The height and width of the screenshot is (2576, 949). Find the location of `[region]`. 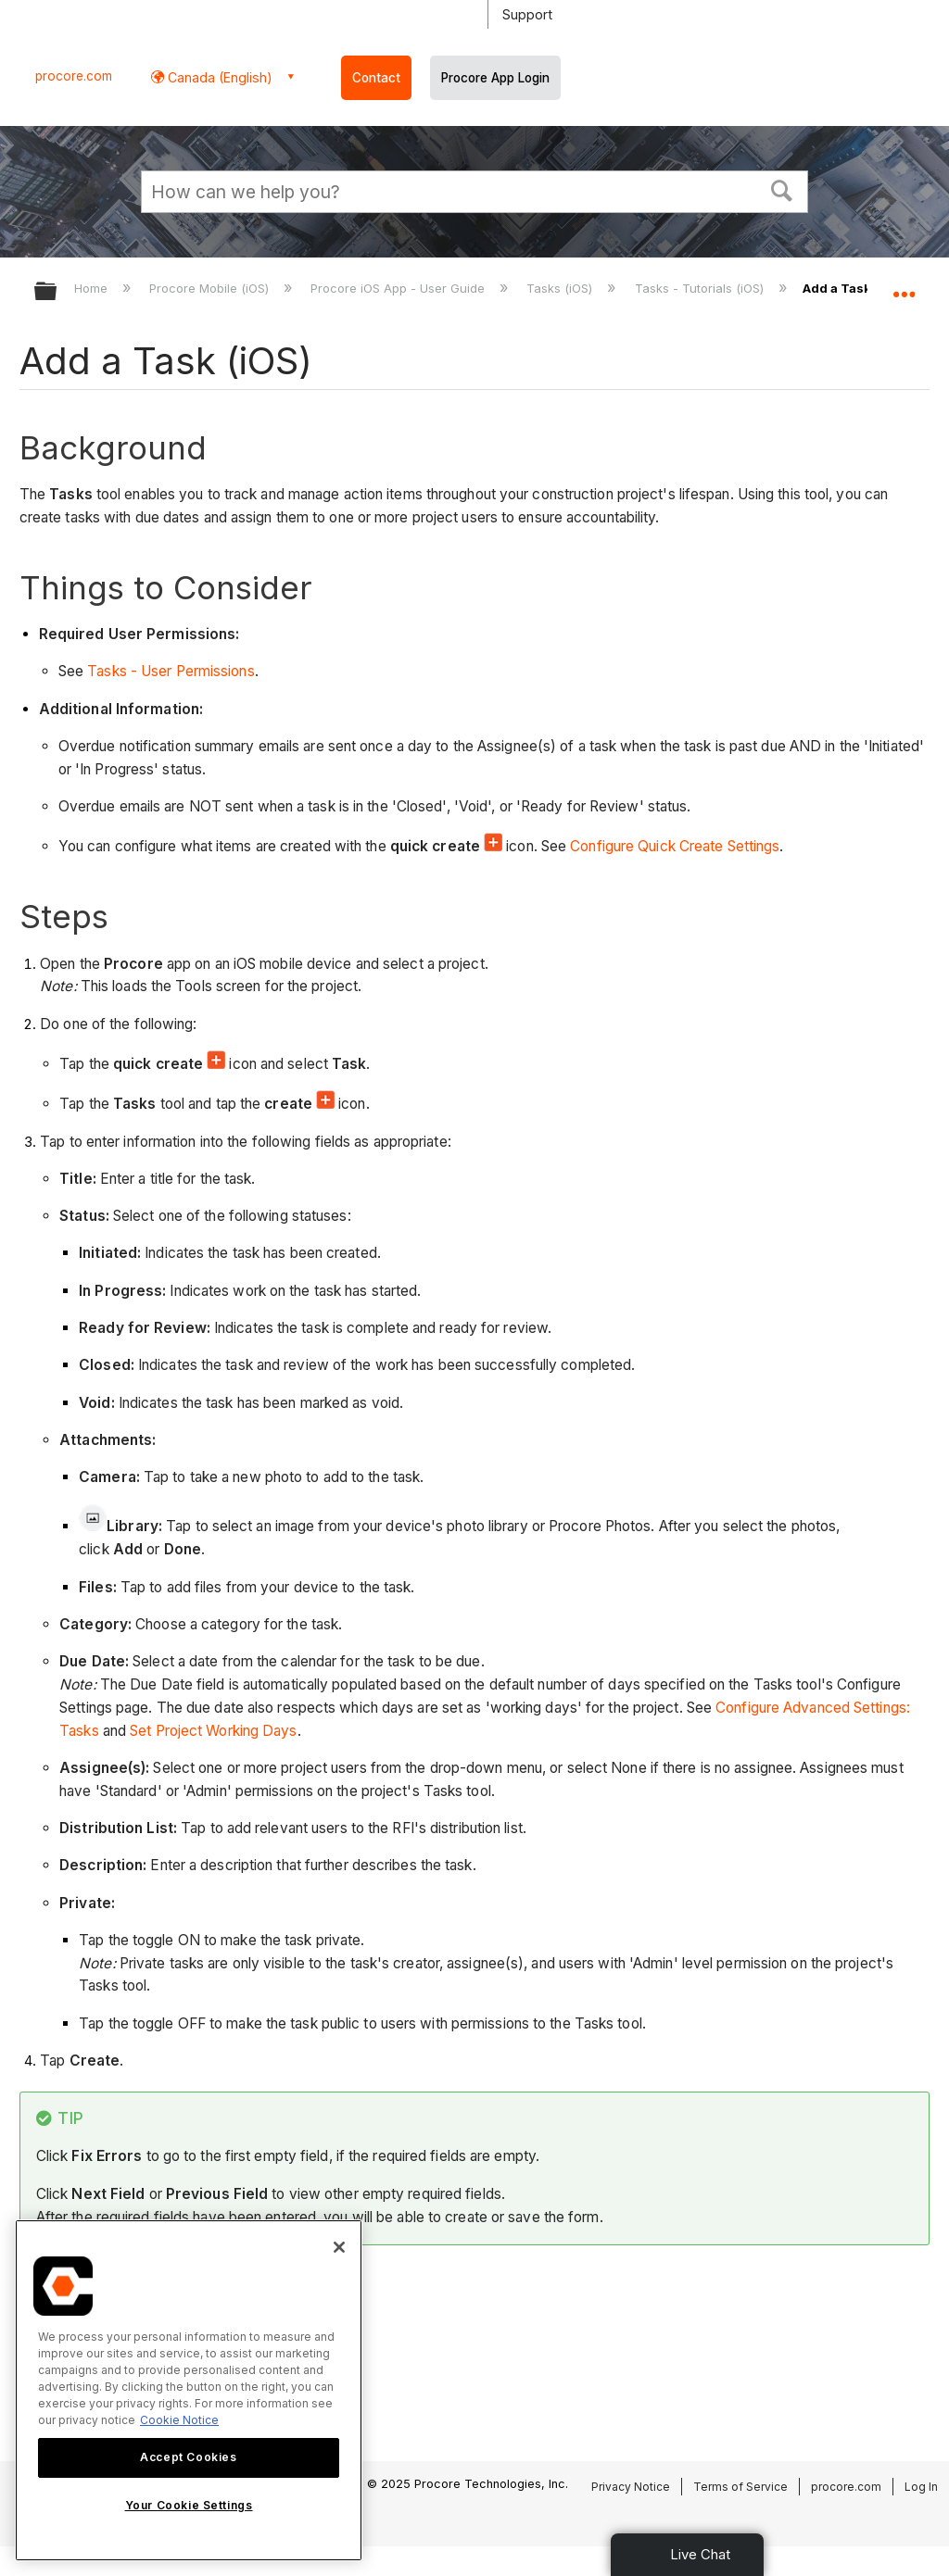

[region] is located at coordinates (188, 2390).